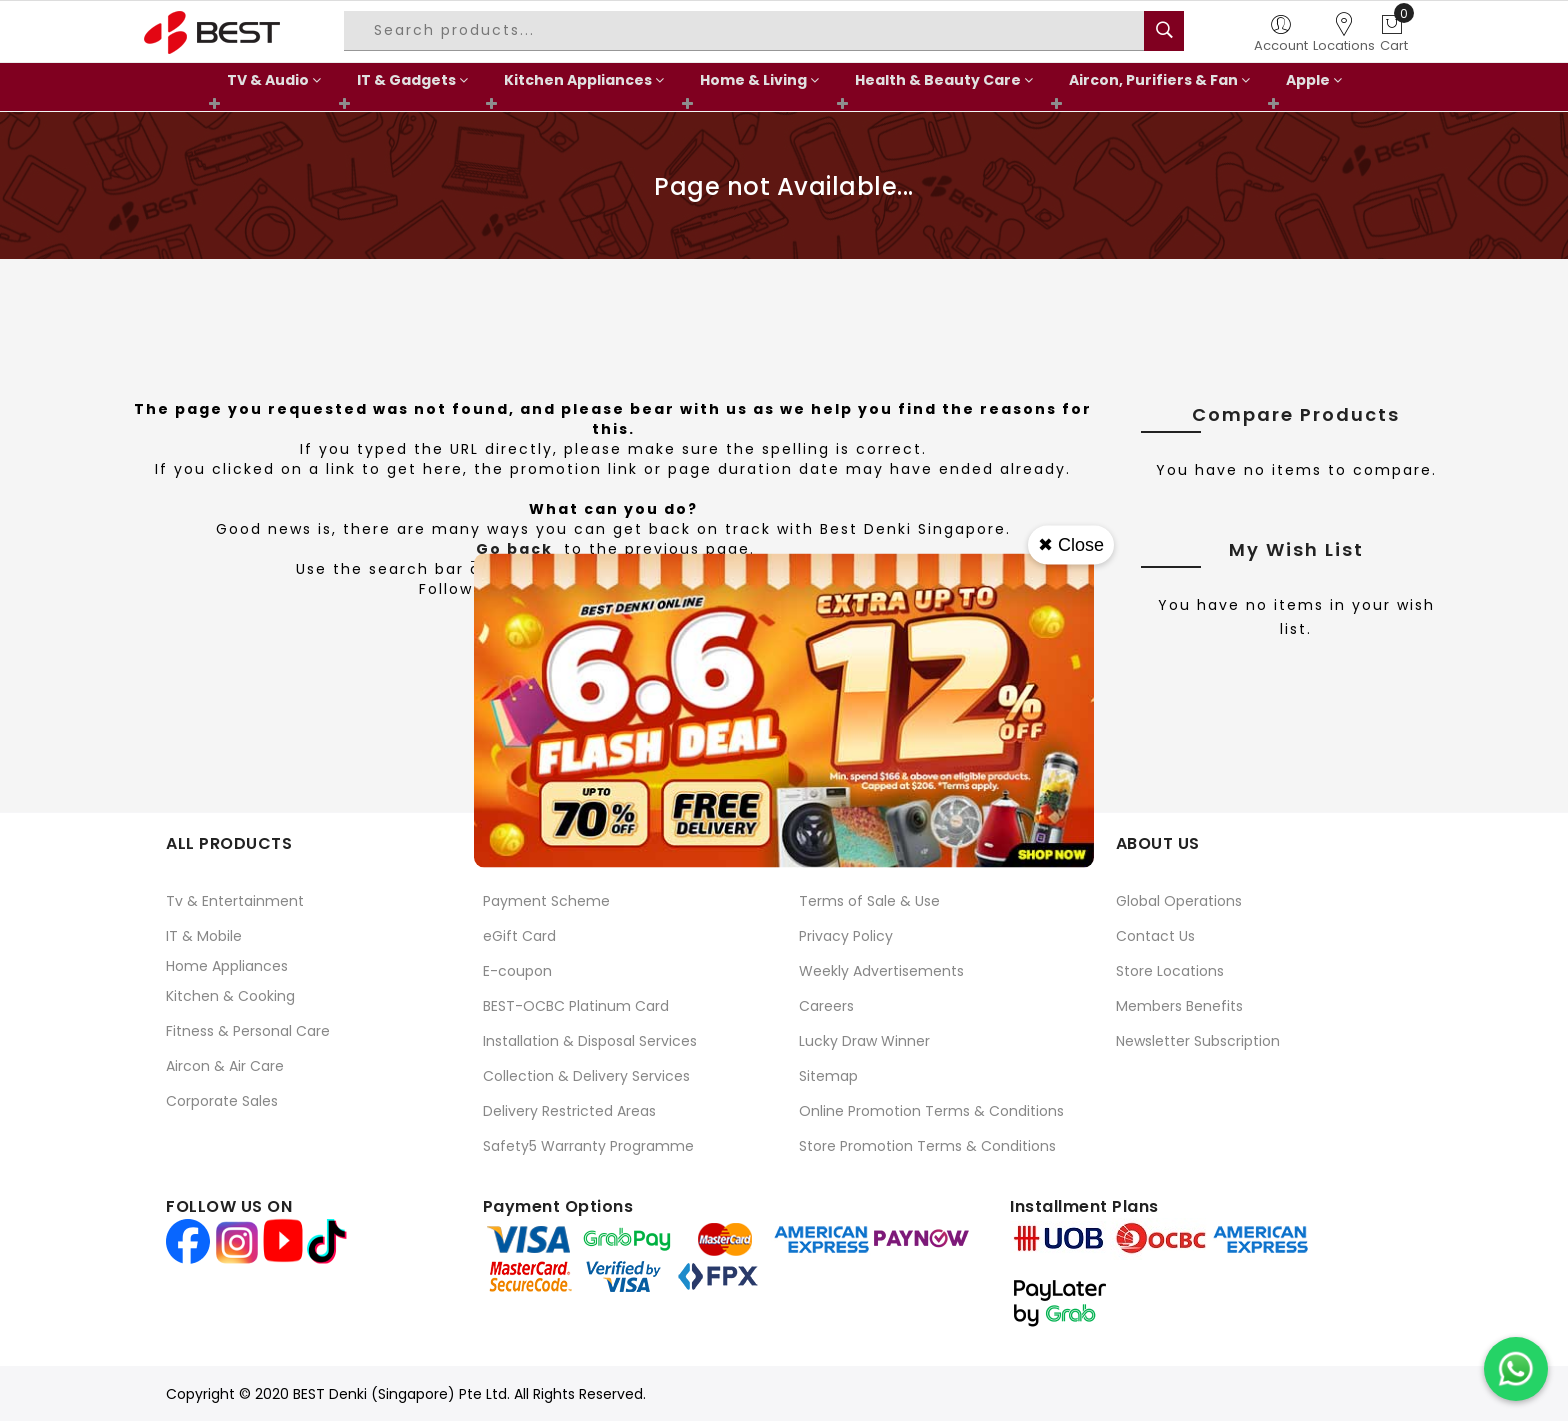  Describe the element at coordinates (1198, 1041) in the screenshot. I see `Newsletter Subscription` at that location.